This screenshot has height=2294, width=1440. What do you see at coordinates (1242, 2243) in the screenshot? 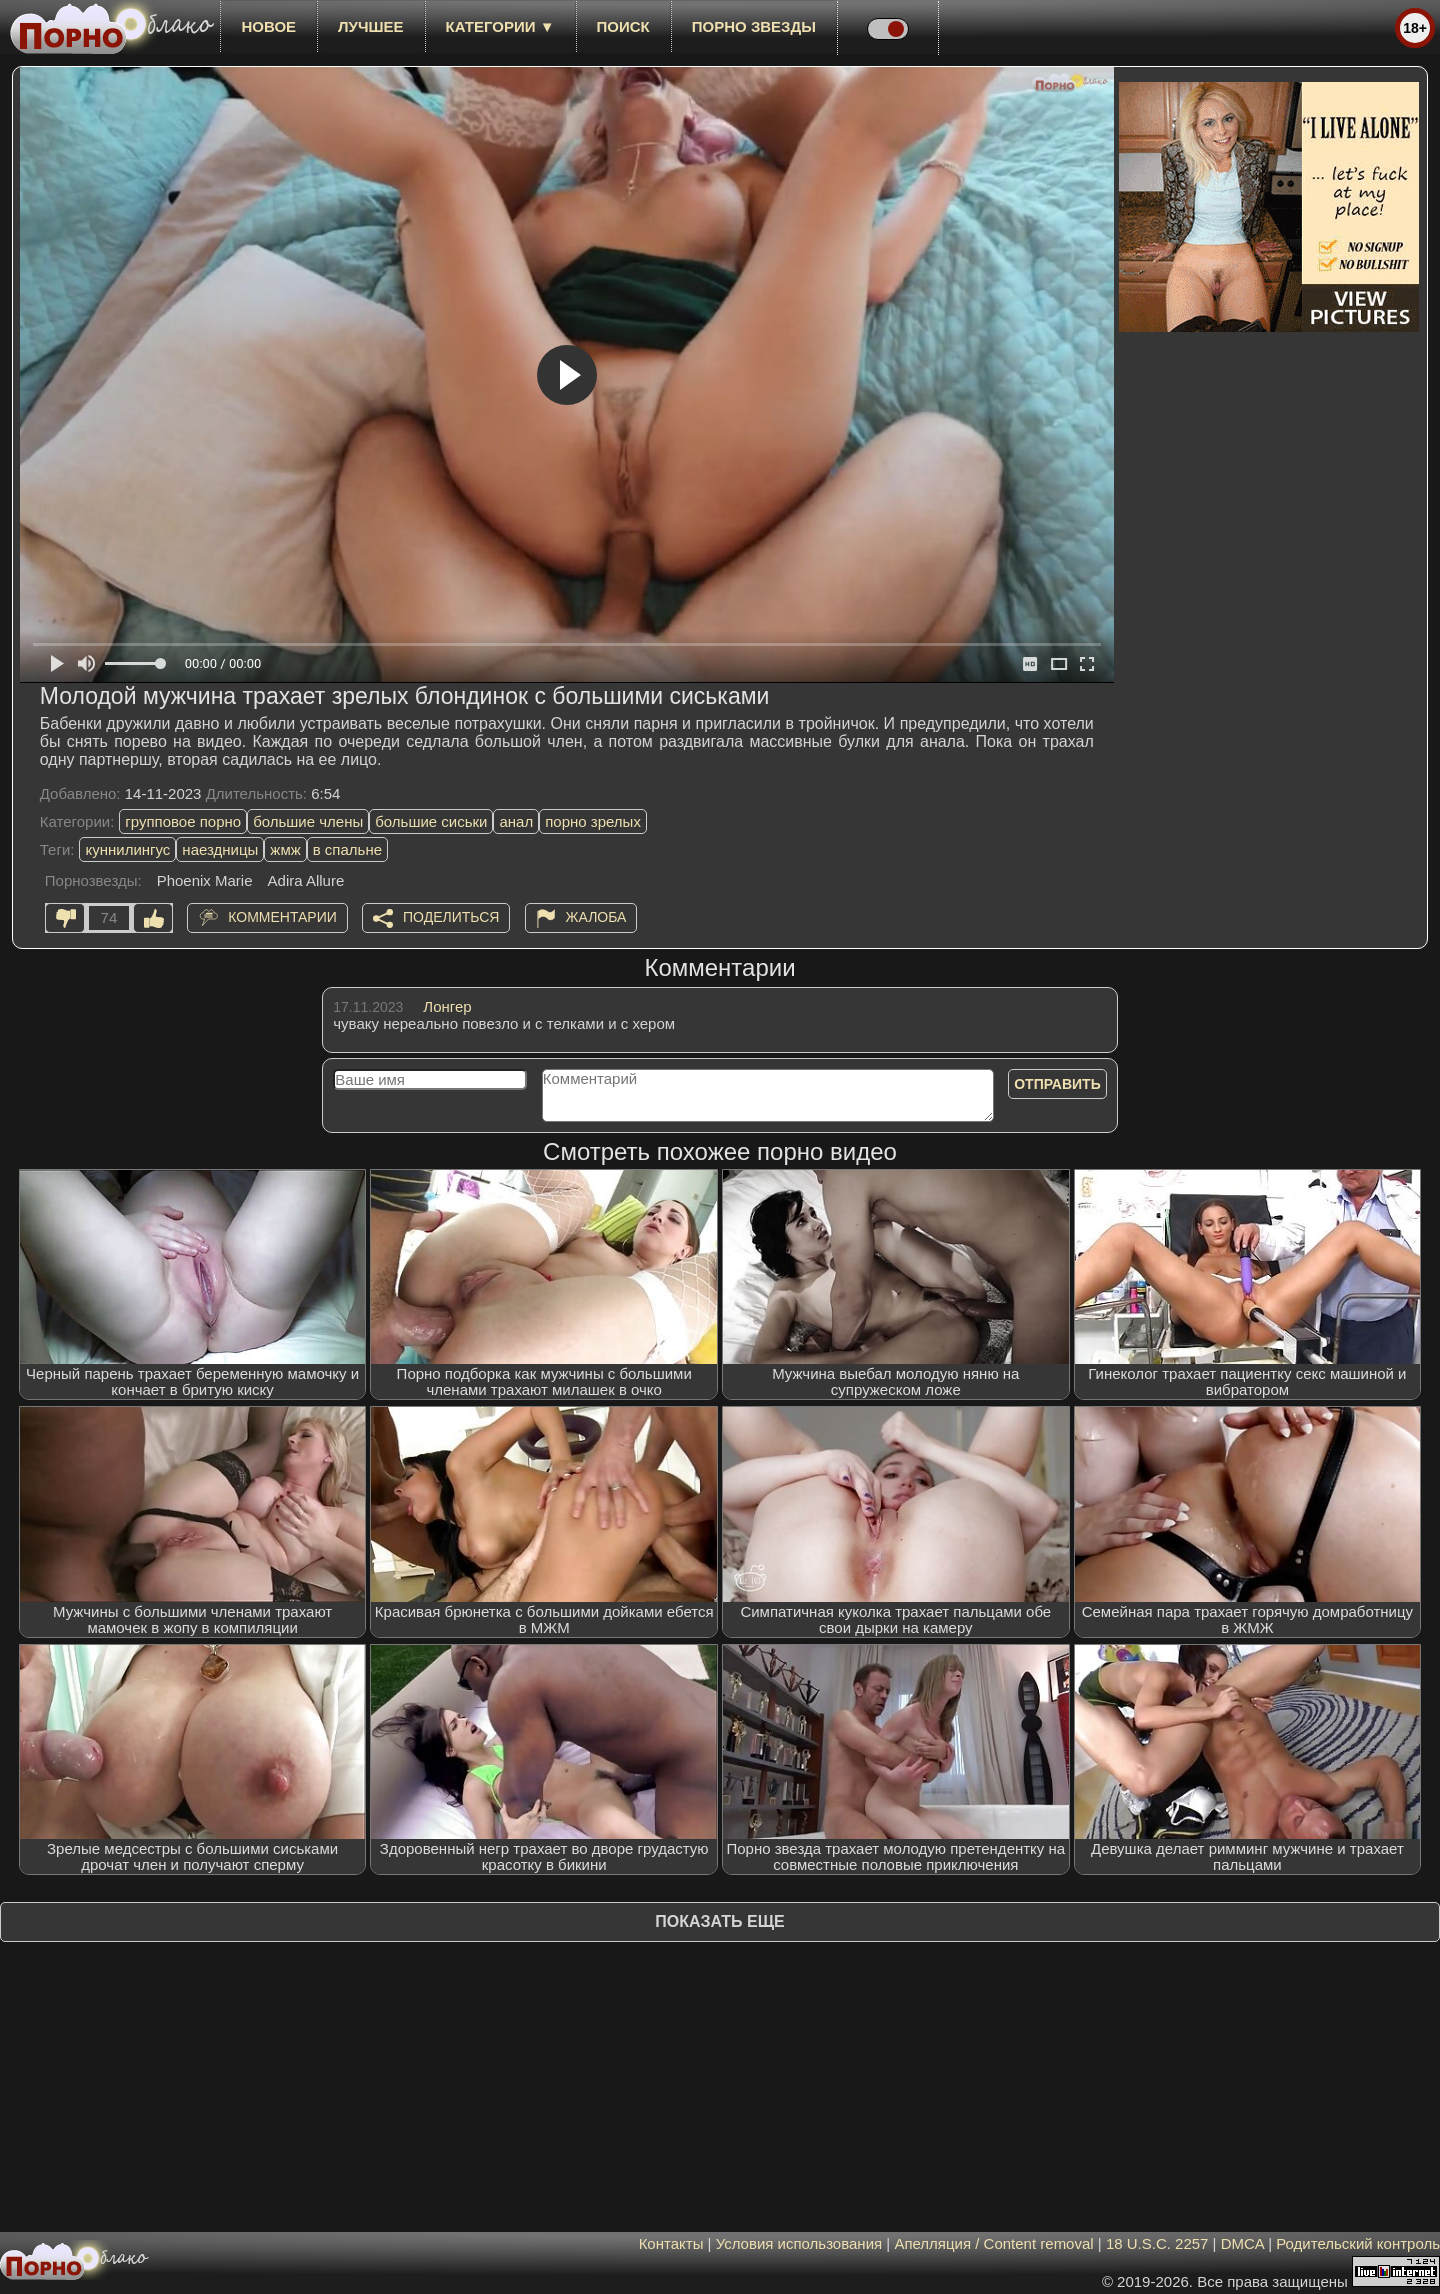
I see `DMCA` at bounding box center [1242, 2243].